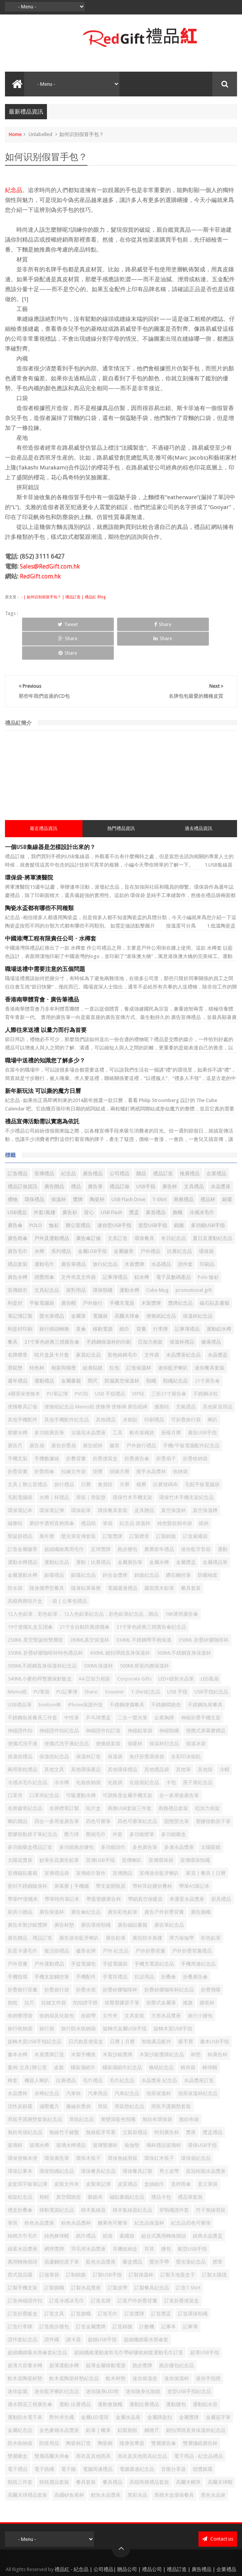 The image size is (242, 2576). Describe the element at coordinates (50, 566) in the screenshot. I see `Sales@RedGift.com.hk` at that location.